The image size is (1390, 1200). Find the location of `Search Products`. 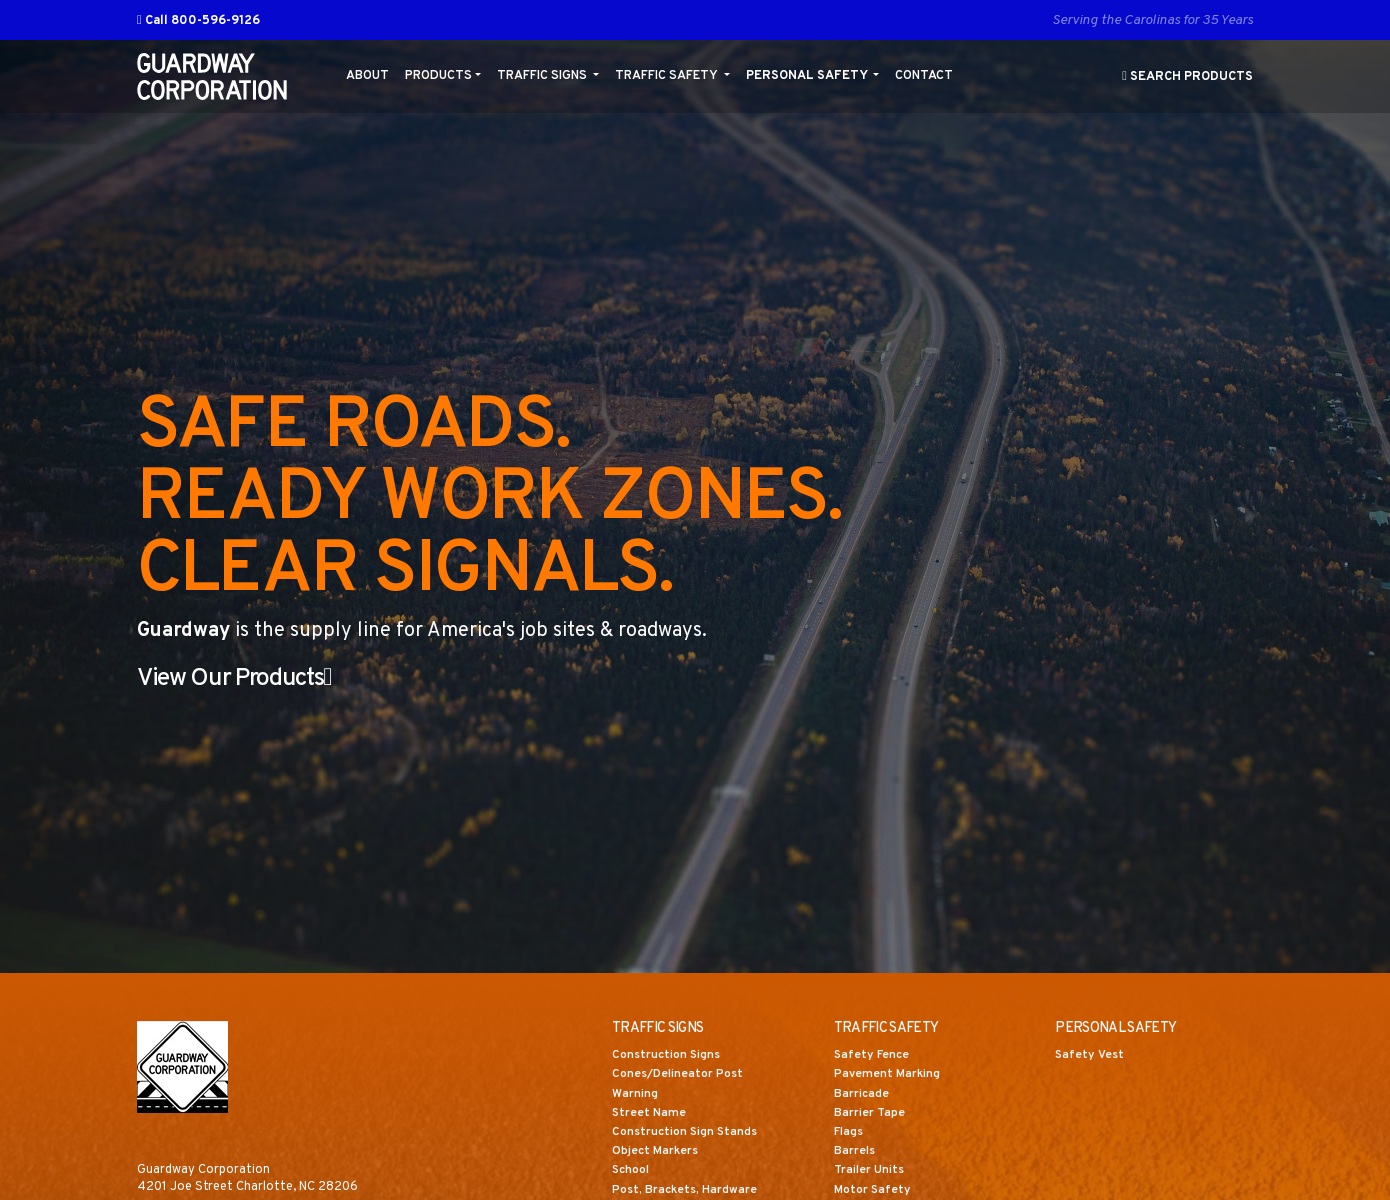

Search Products is located at coordinates (1187, 77).